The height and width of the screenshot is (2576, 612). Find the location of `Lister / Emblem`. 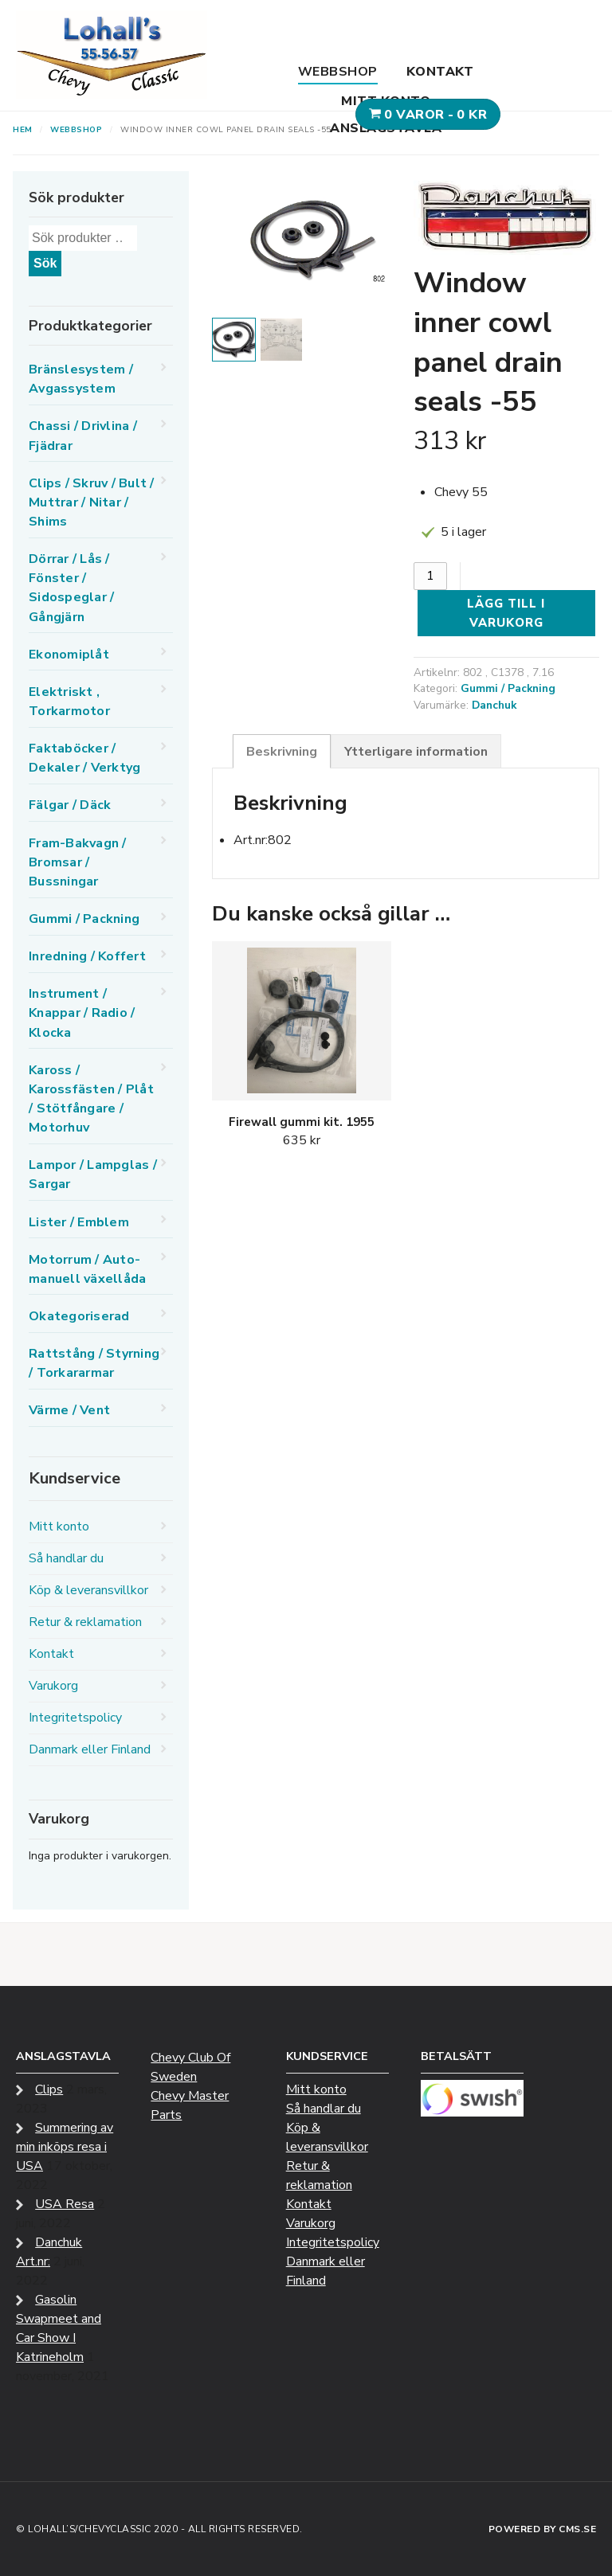

Lister / Emblem is located at coordinates (79, 1222).